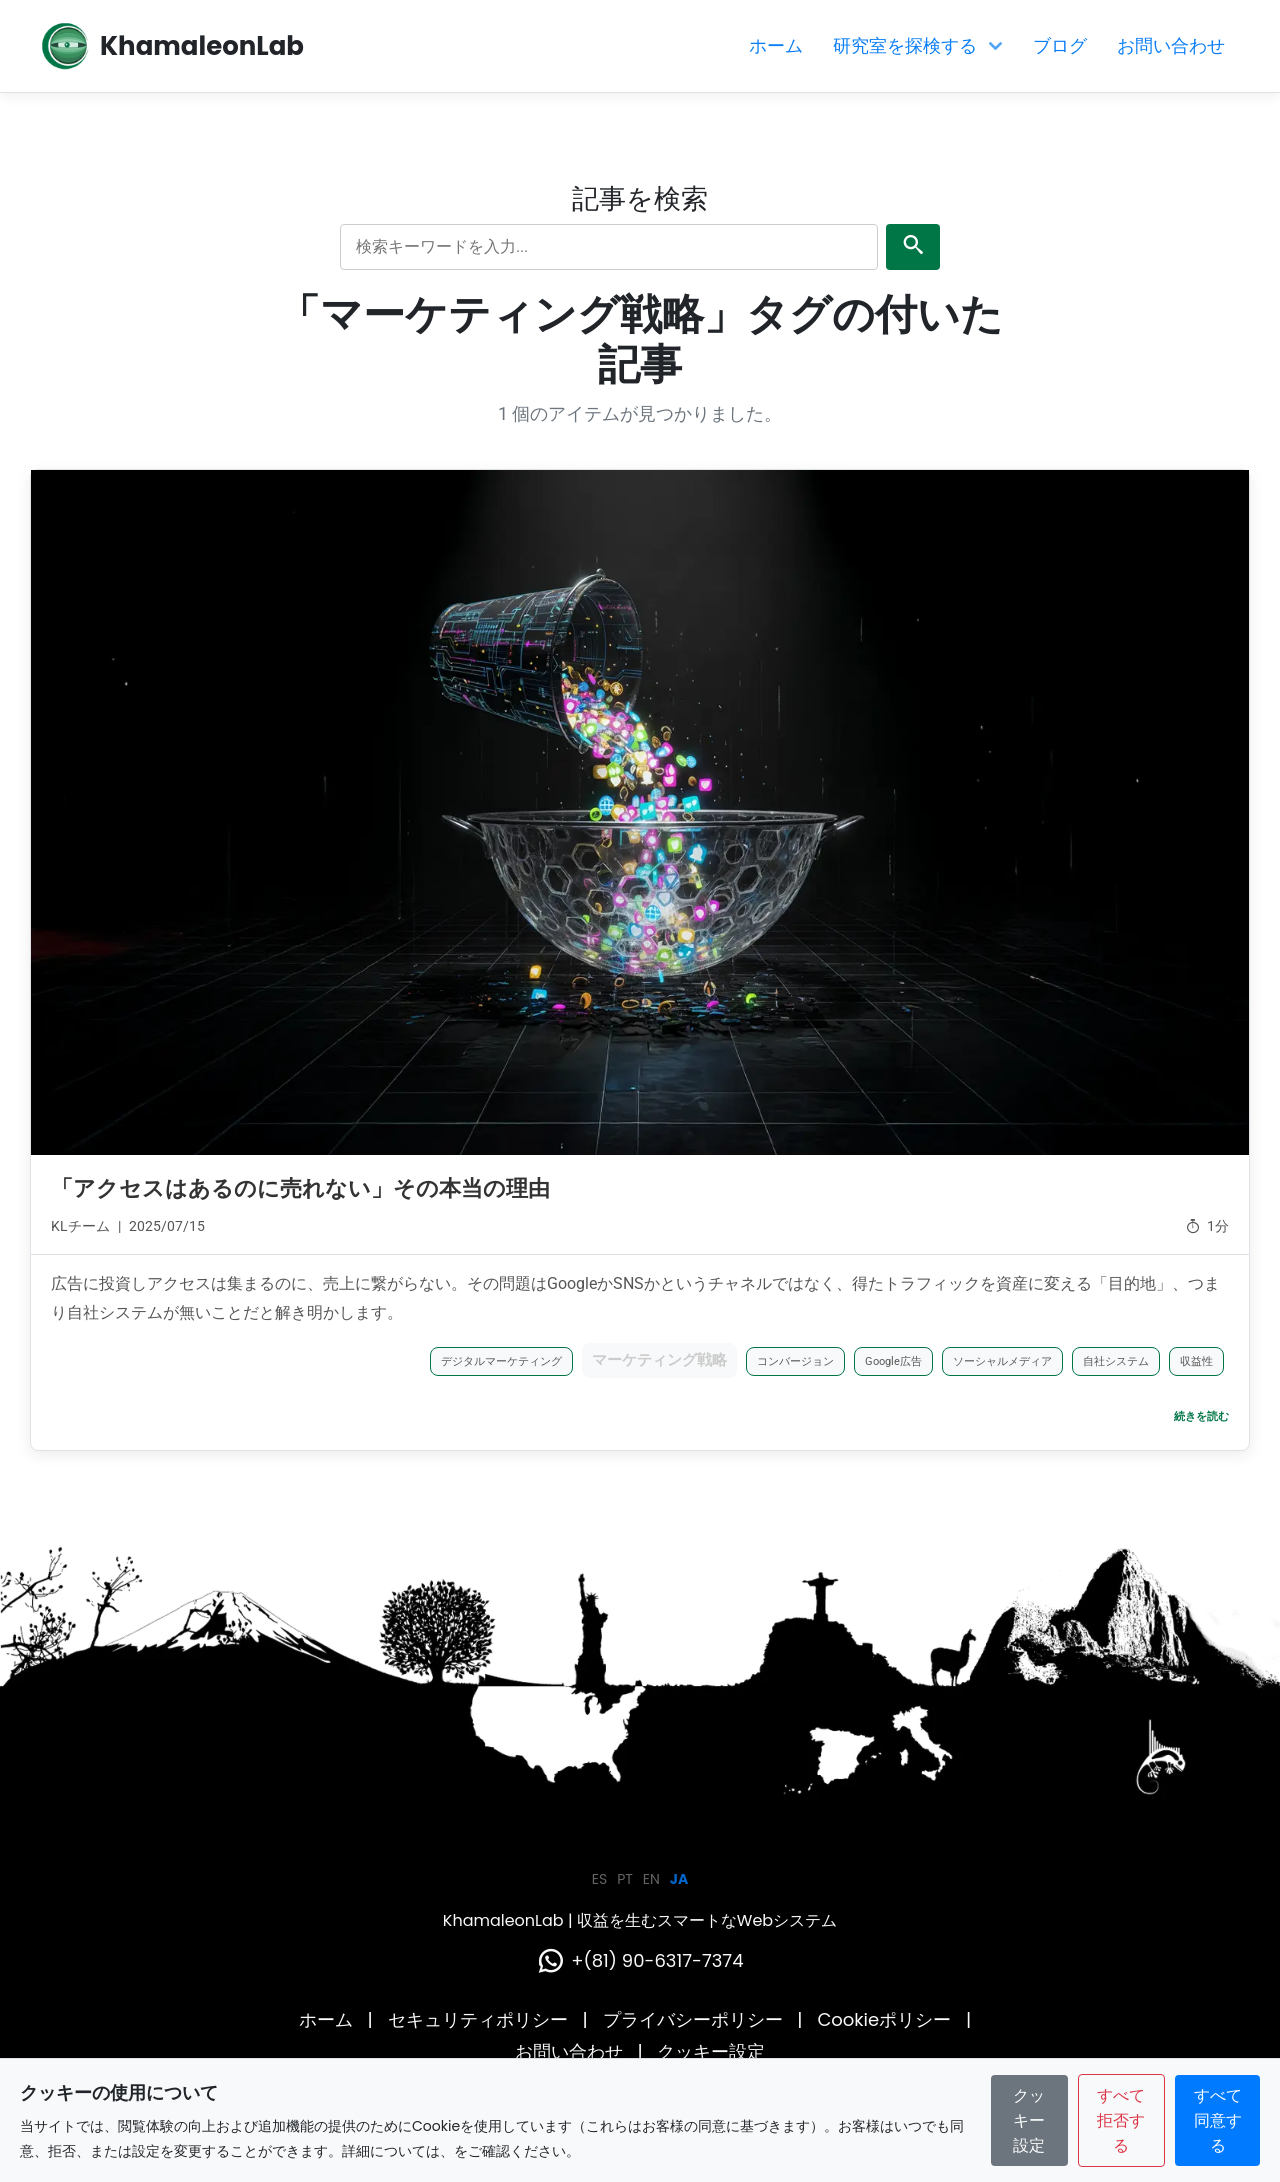 Image resolution: width=1280 pixels, height=2182 pixels. I want to click on [検索を送信], so click(913, 247).